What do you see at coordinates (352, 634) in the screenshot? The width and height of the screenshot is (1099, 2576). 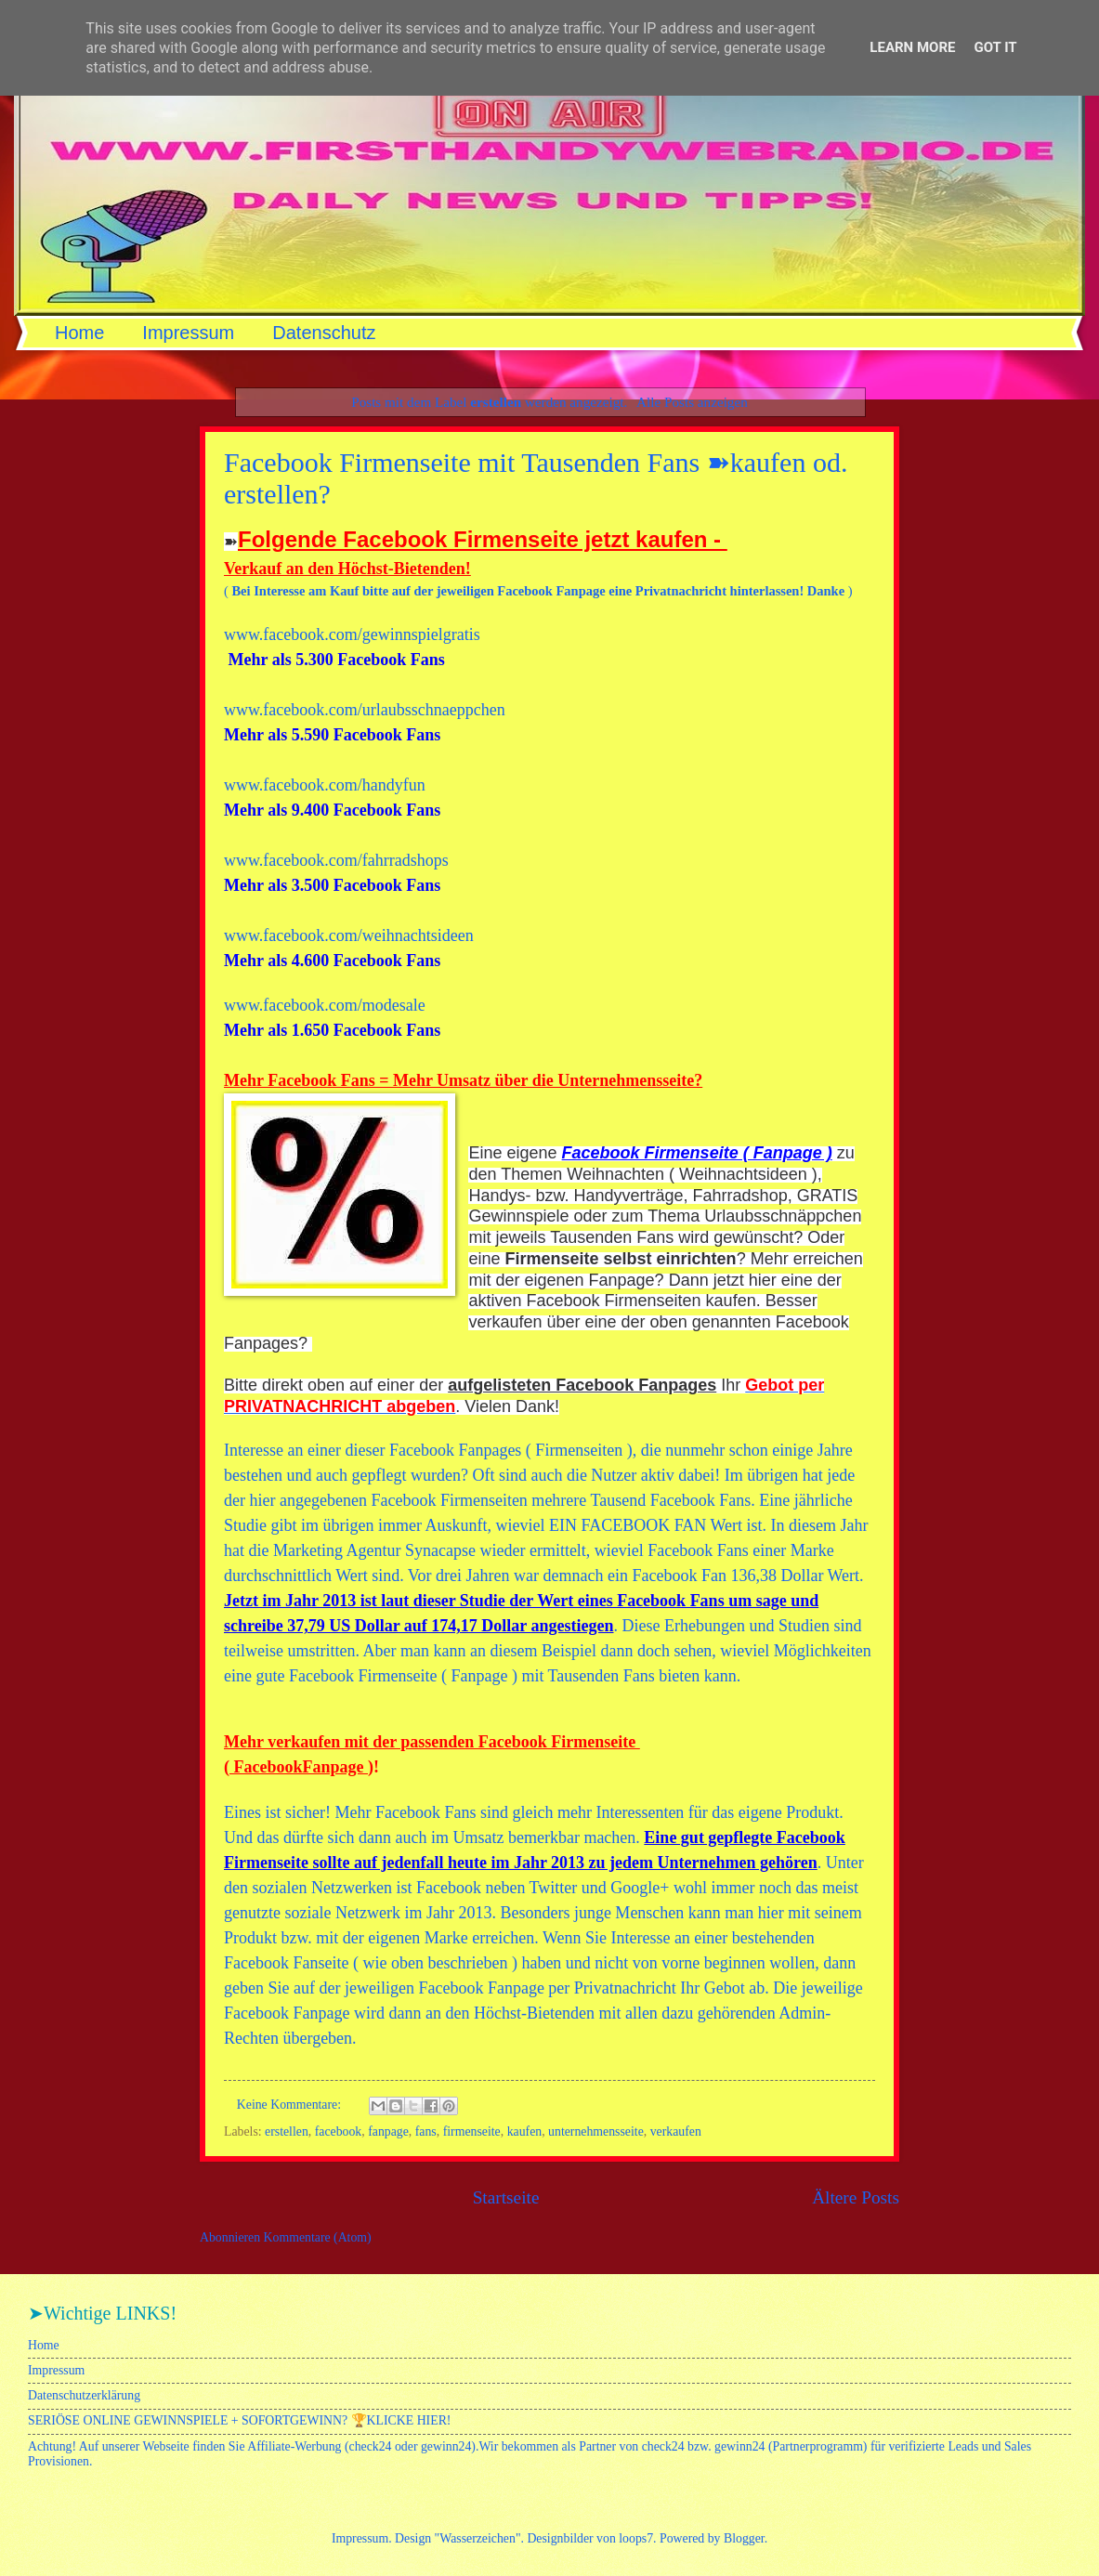 I see `www.facebook.com/gewinnspielgratis` at bounding box center [352, 634].